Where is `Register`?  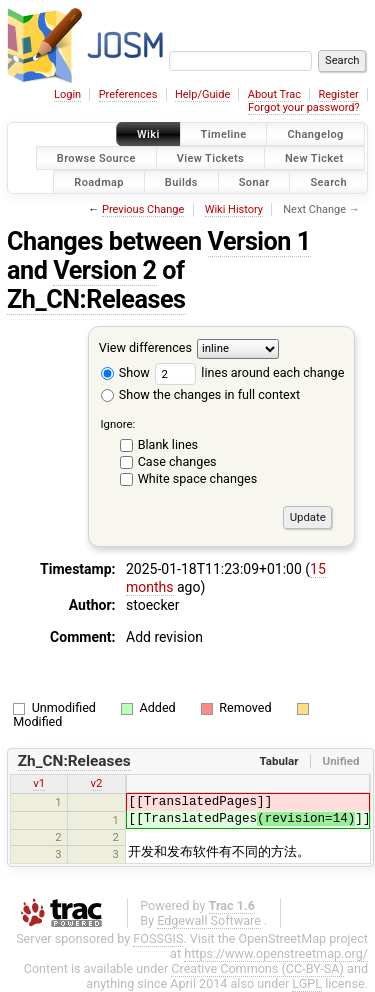 Register is located at coordinates (338, 94).